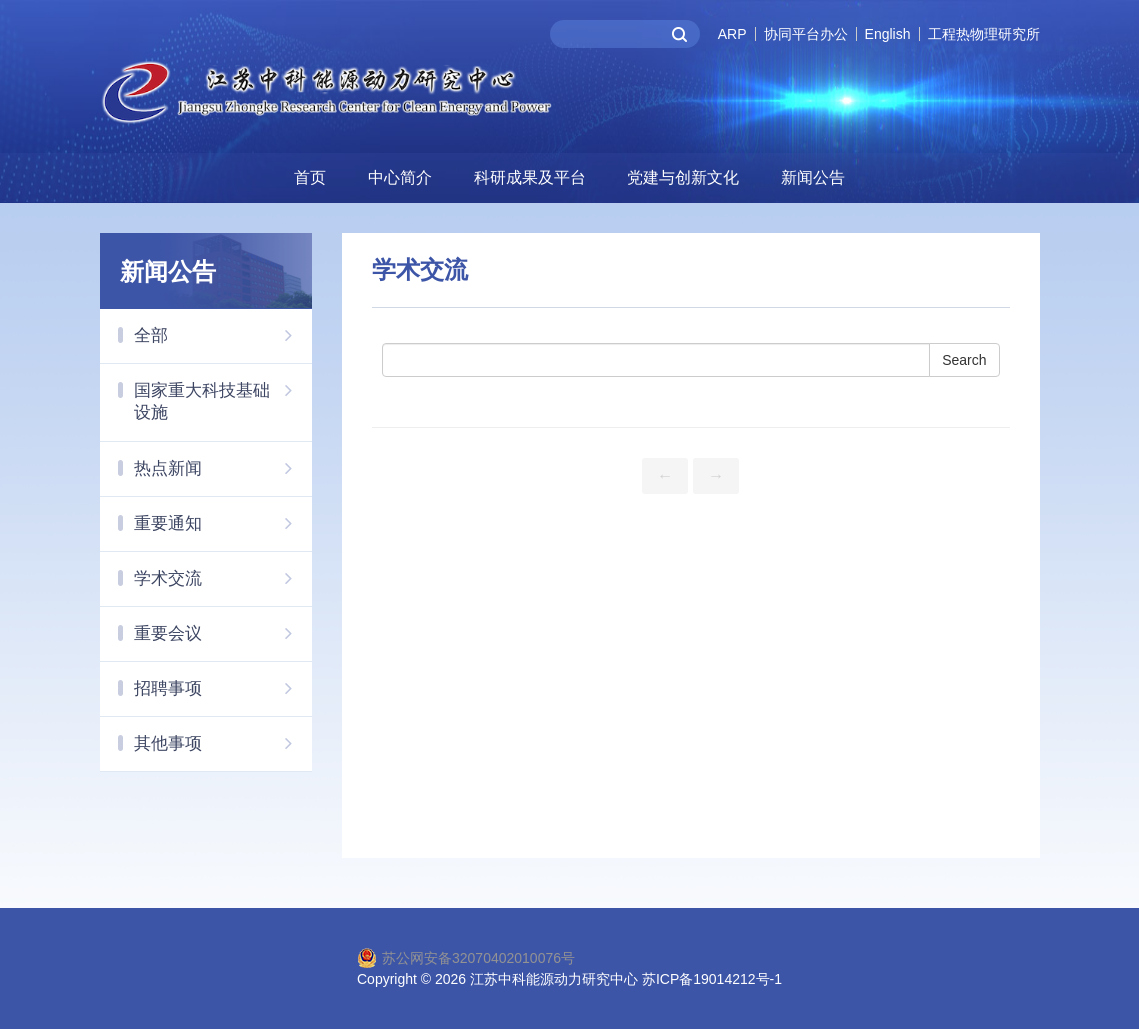 Image resolution: width=1139 pixels, height=1029 pixels. I want to click on 党建与创新文化, so click(683, 177).